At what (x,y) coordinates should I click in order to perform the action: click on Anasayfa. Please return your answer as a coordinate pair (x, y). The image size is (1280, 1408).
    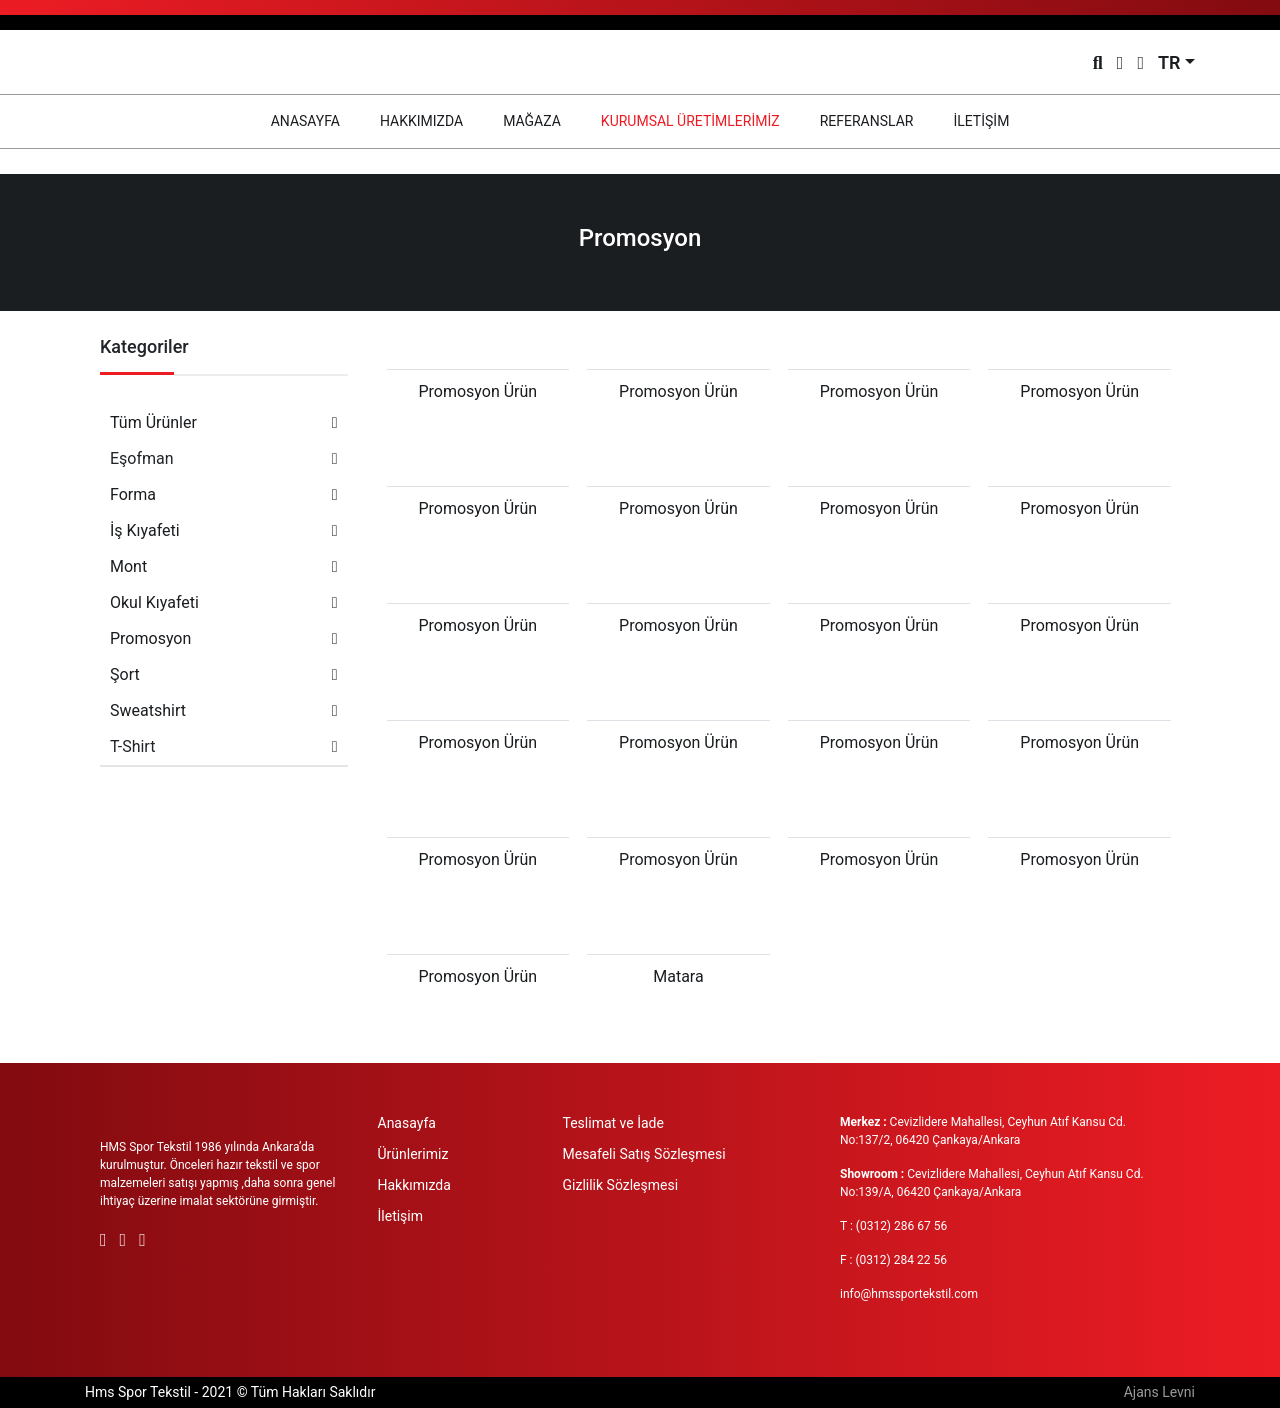
    Looking at the image, I should click on (407, 1123).